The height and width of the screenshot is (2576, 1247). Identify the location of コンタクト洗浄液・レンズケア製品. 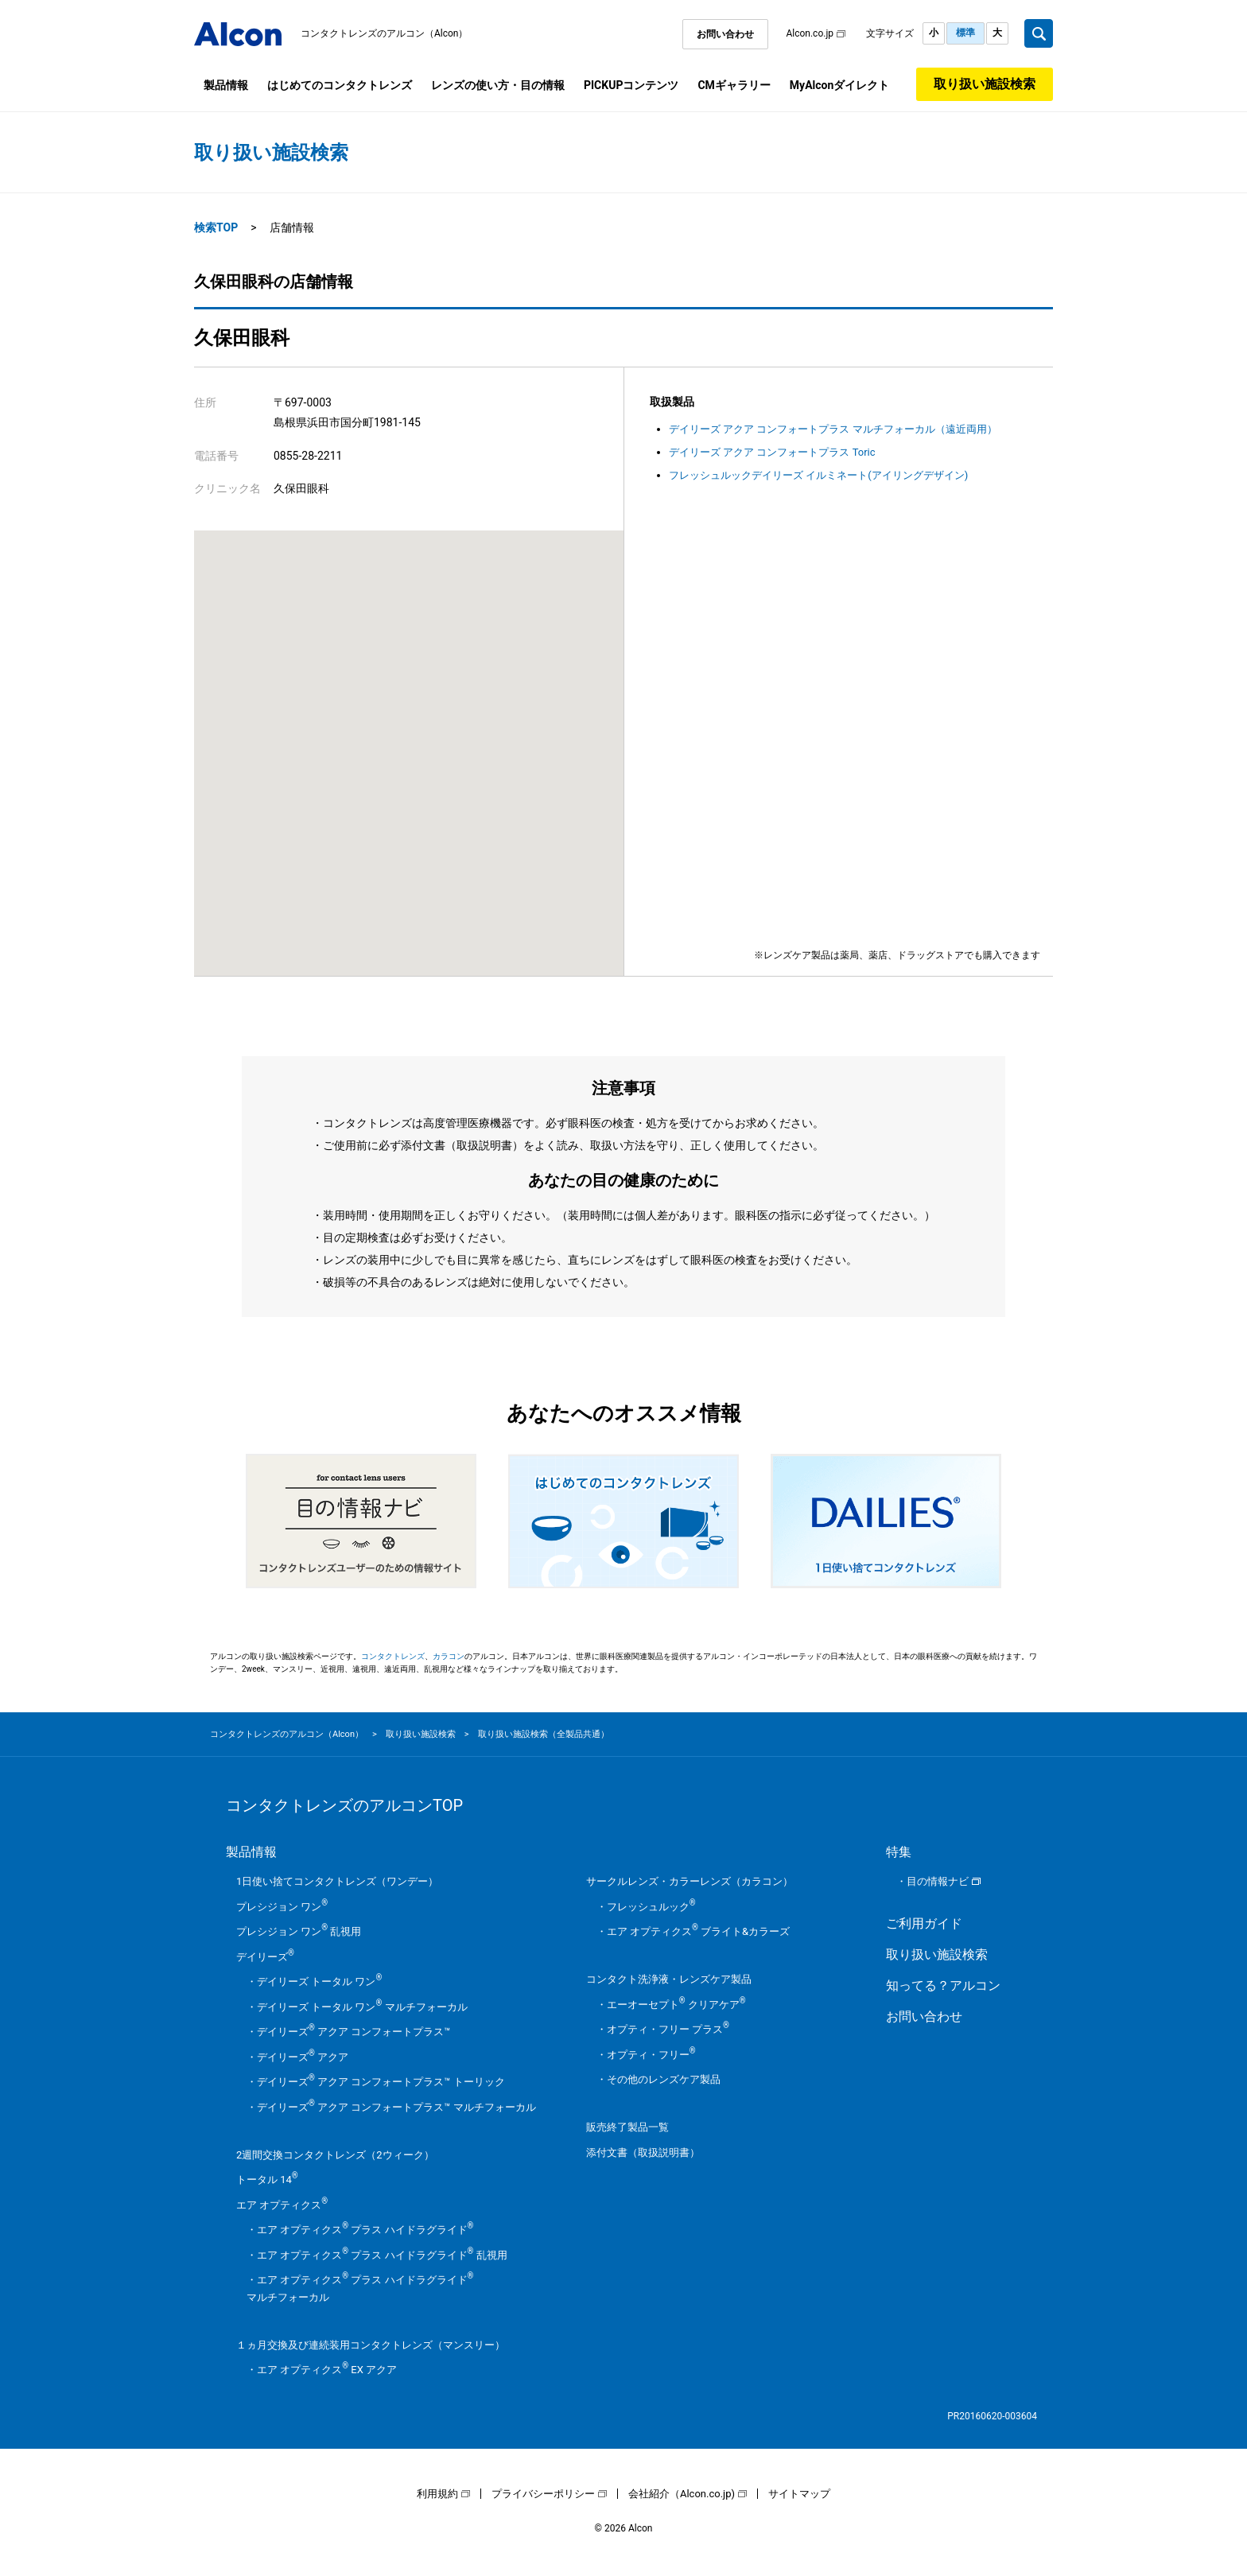
(669, 1979).